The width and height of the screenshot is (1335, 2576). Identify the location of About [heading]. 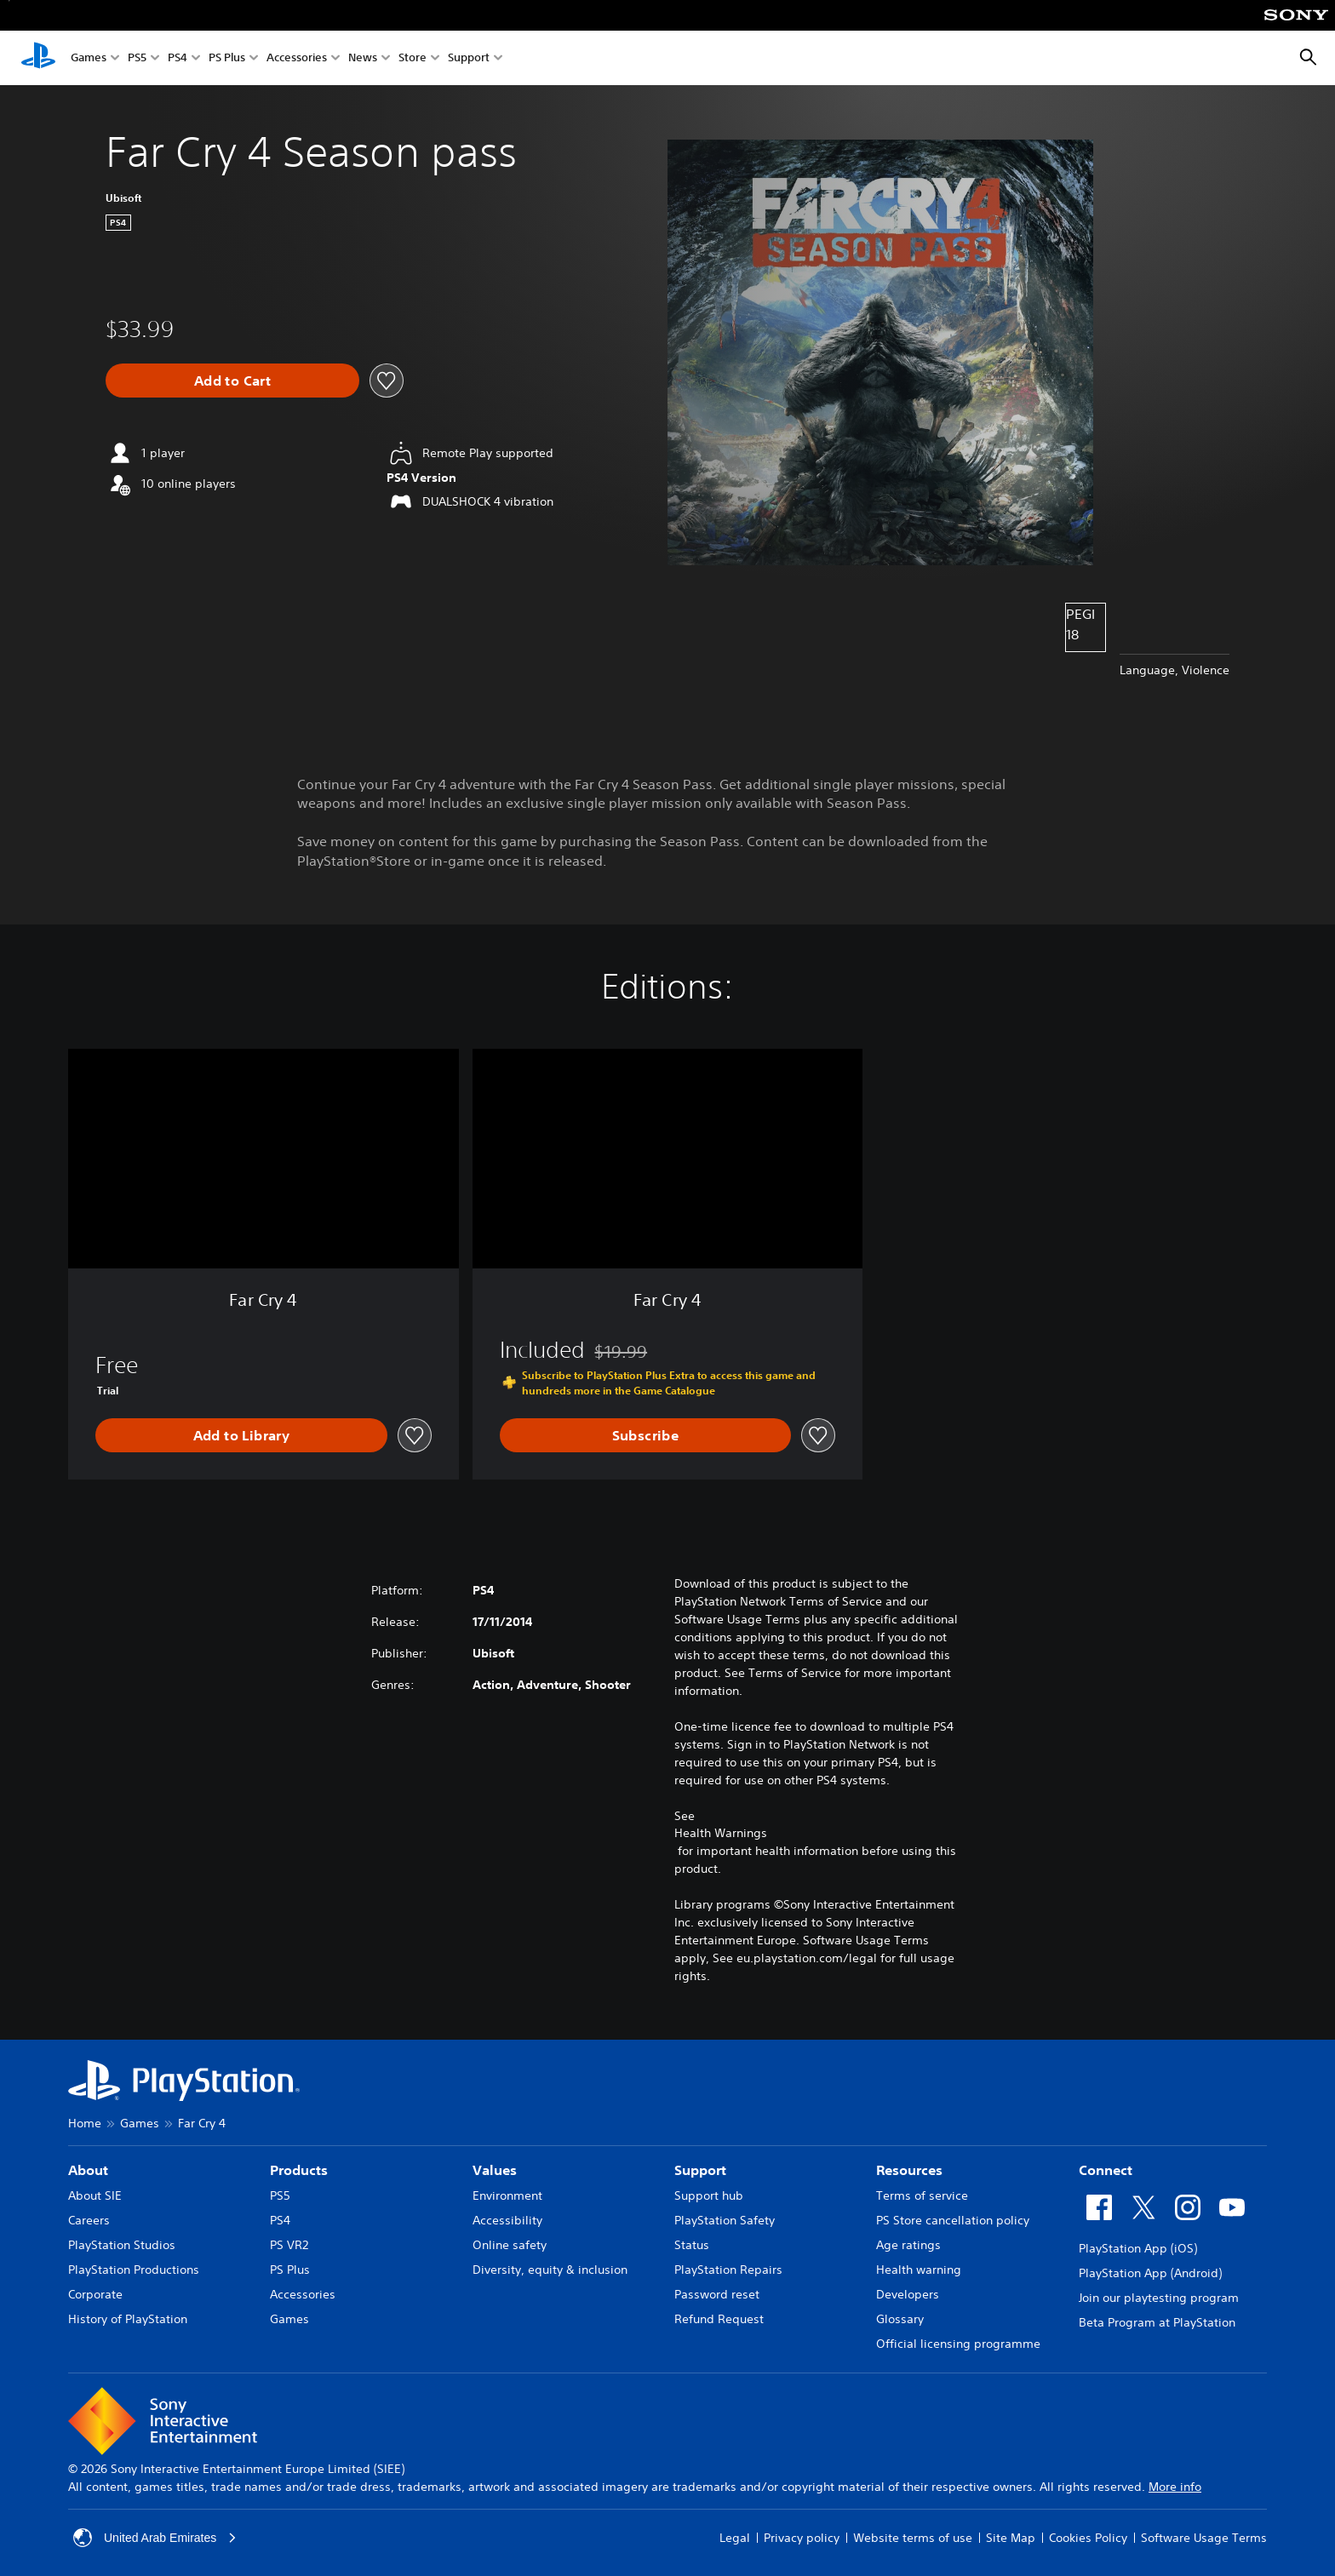
(88, 2169).